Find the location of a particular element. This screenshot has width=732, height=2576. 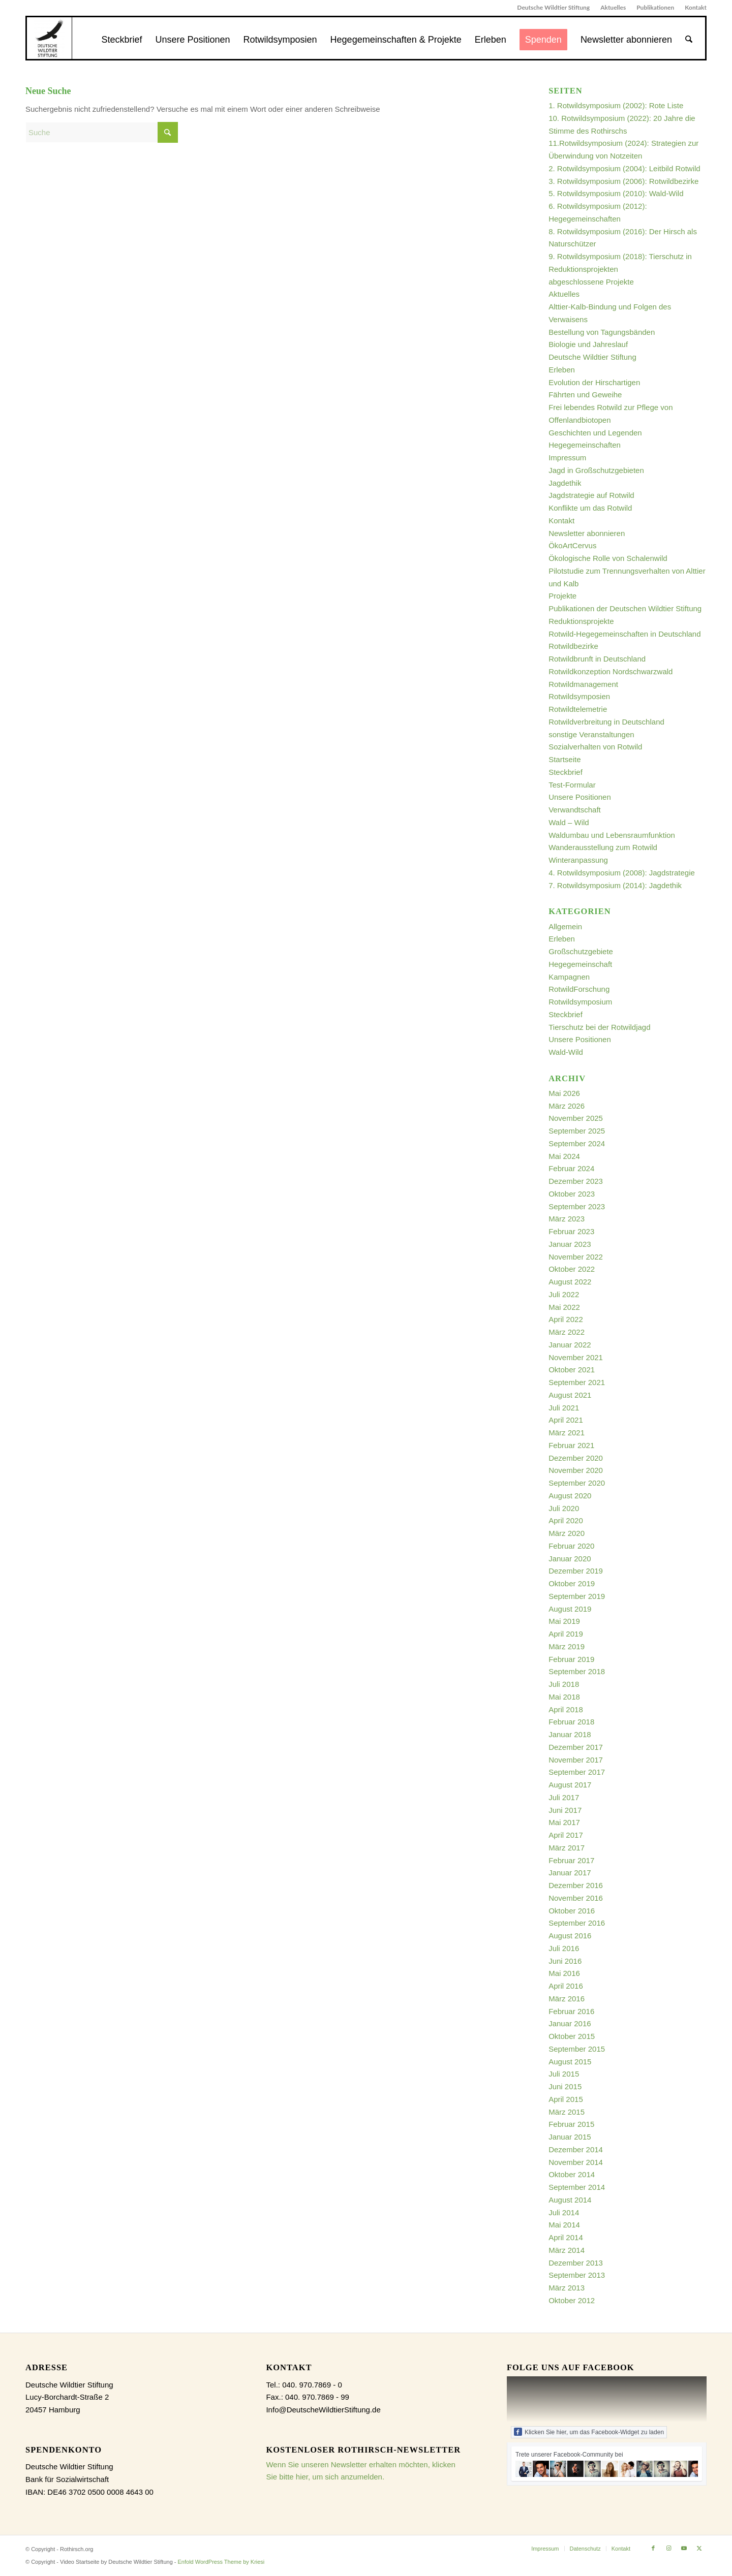

Mai 2026 is located at coordinates (564, 1093).